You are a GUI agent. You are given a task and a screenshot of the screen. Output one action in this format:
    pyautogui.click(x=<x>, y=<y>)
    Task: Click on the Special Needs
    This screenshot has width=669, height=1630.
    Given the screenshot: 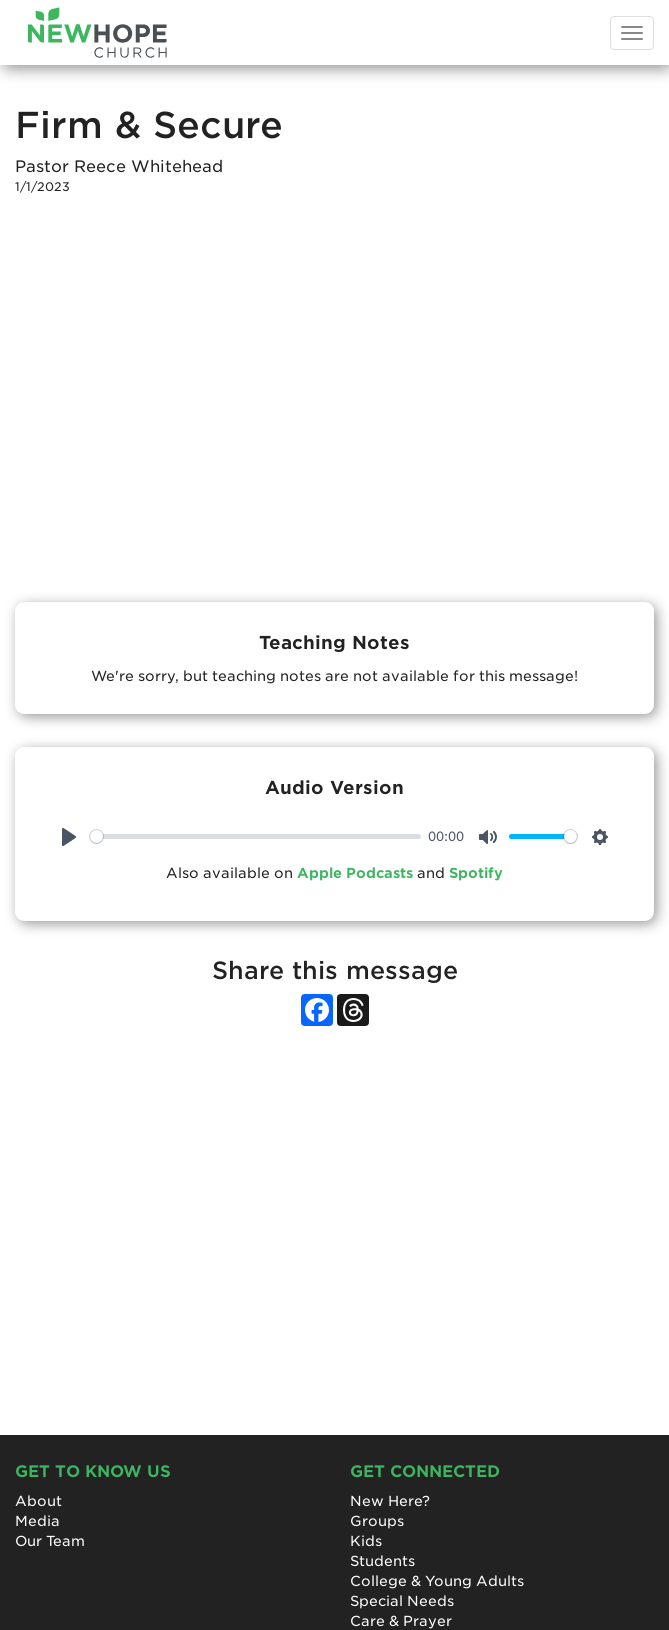 What is the action you would take?
    pyautogui.click(x=402, y=1601)
    